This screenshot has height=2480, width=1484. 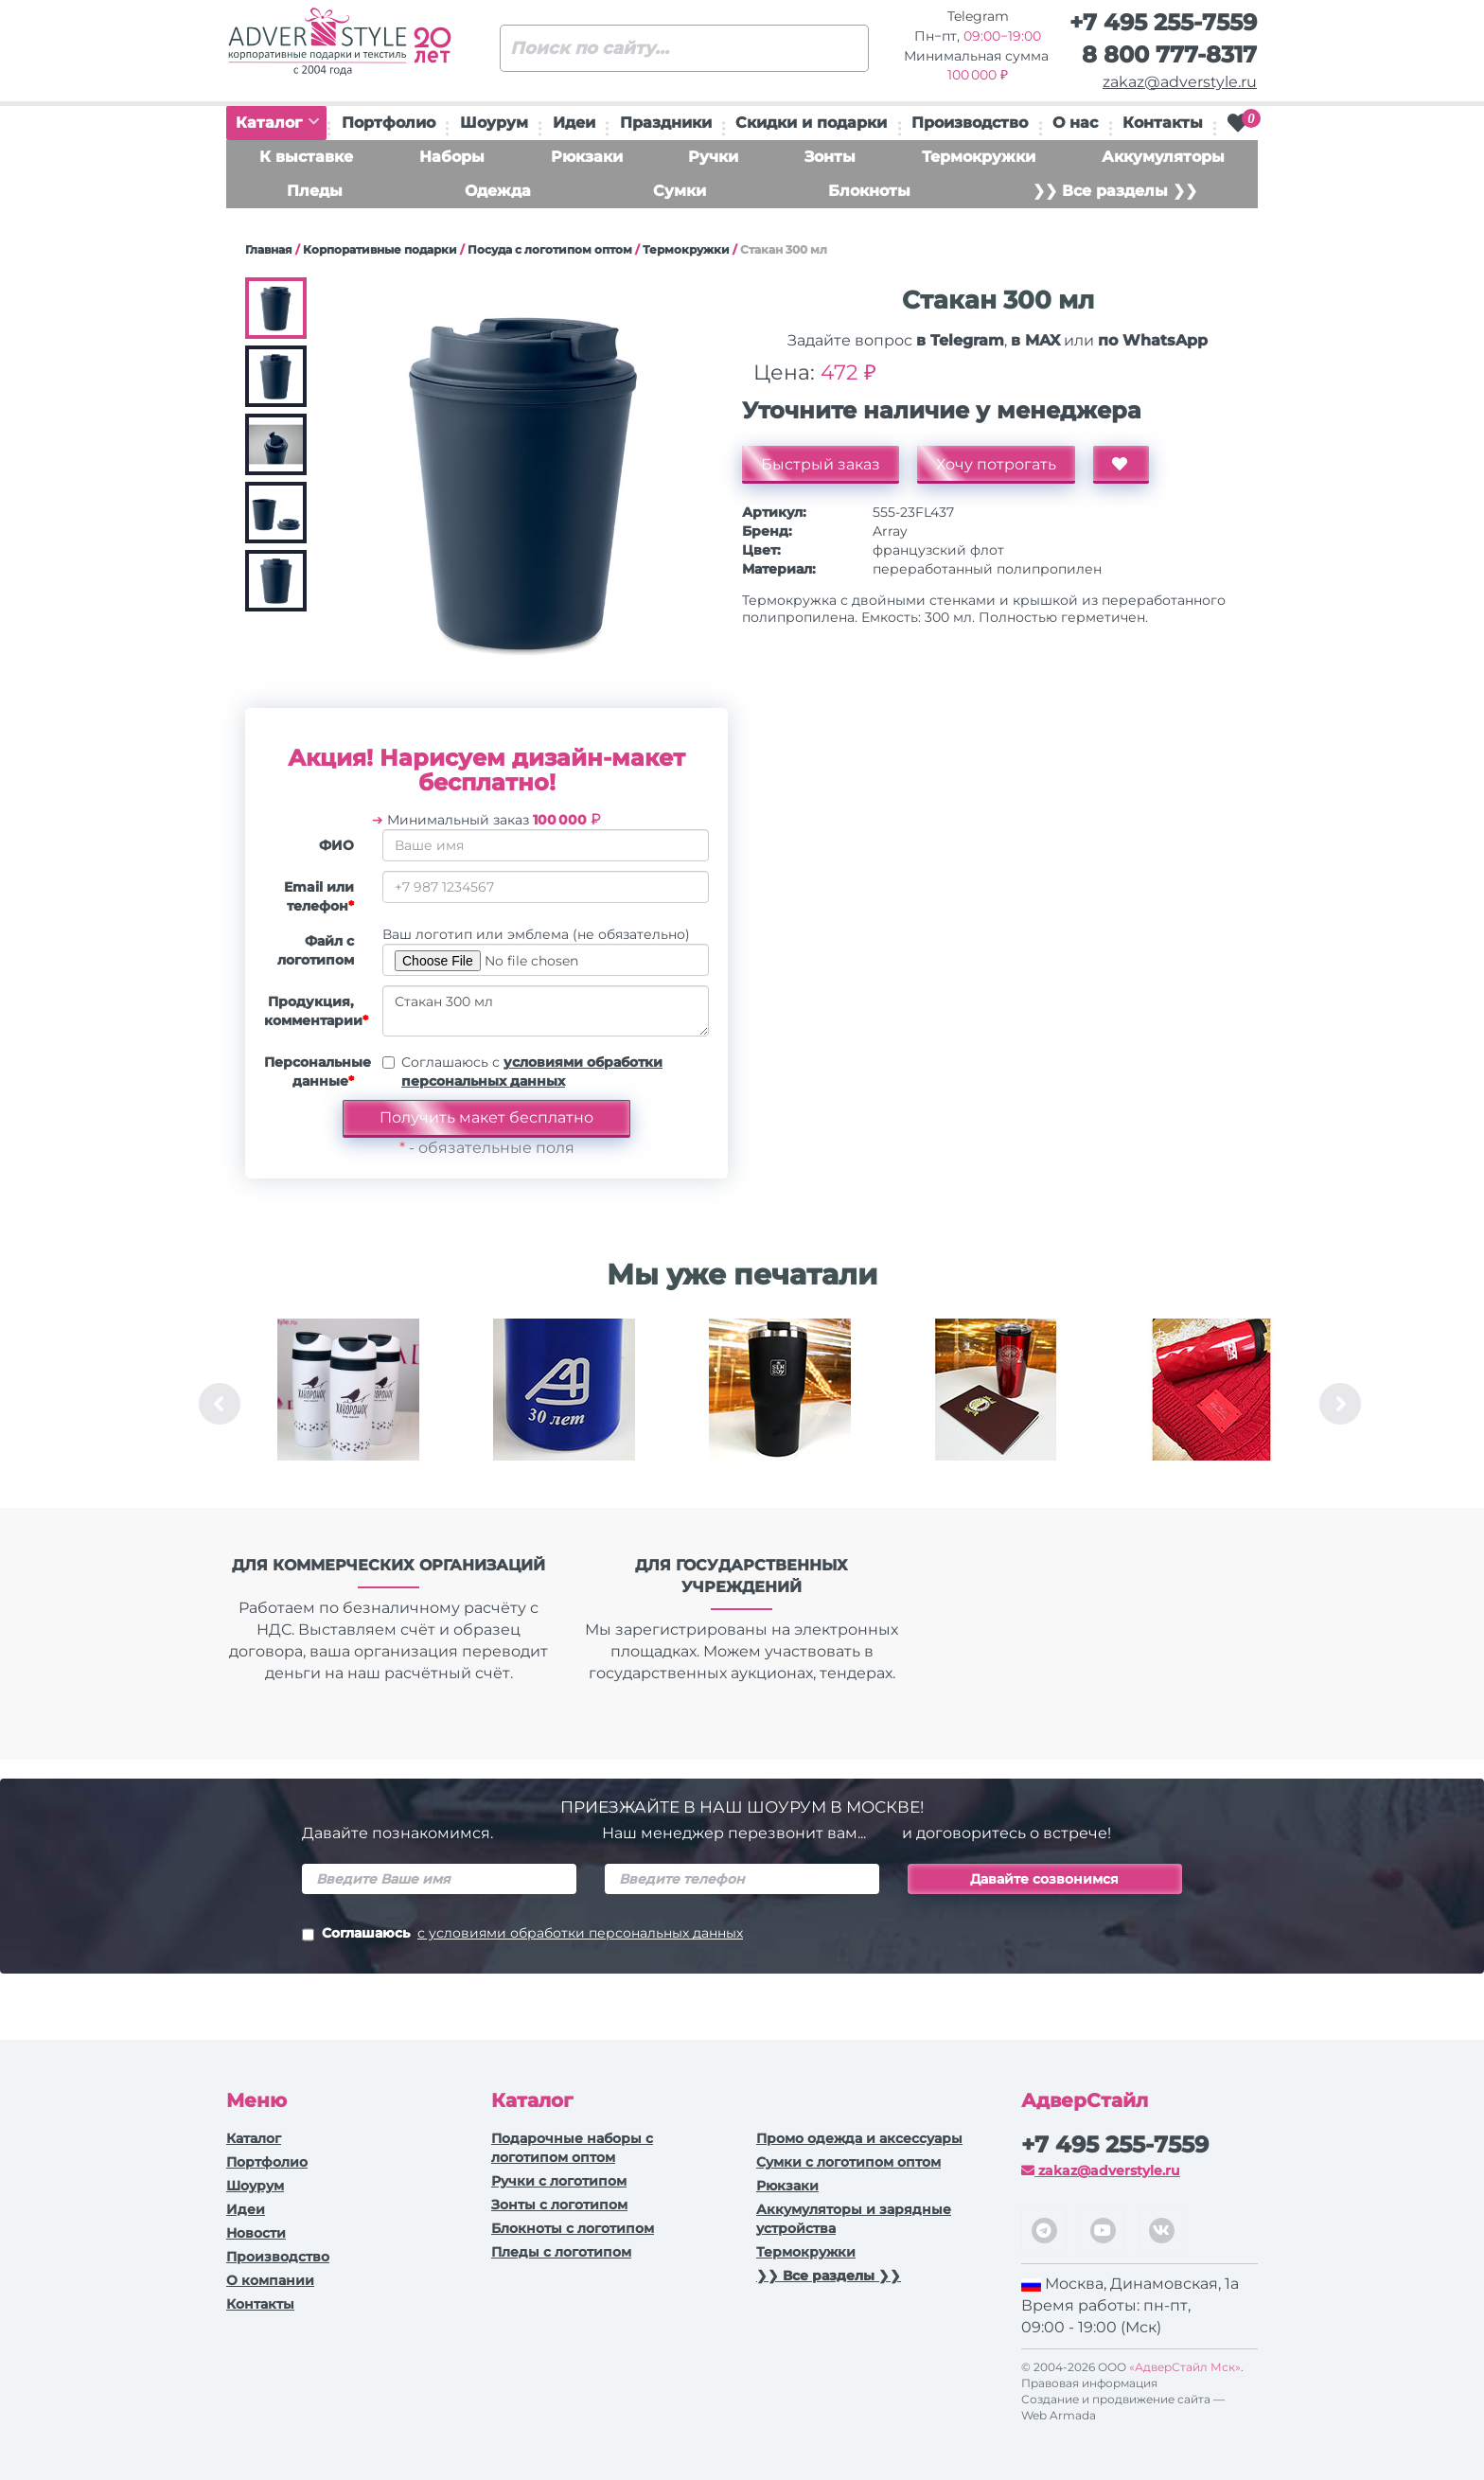 I want to click on Продукция, комментарии, so click(x=316, y=1011).